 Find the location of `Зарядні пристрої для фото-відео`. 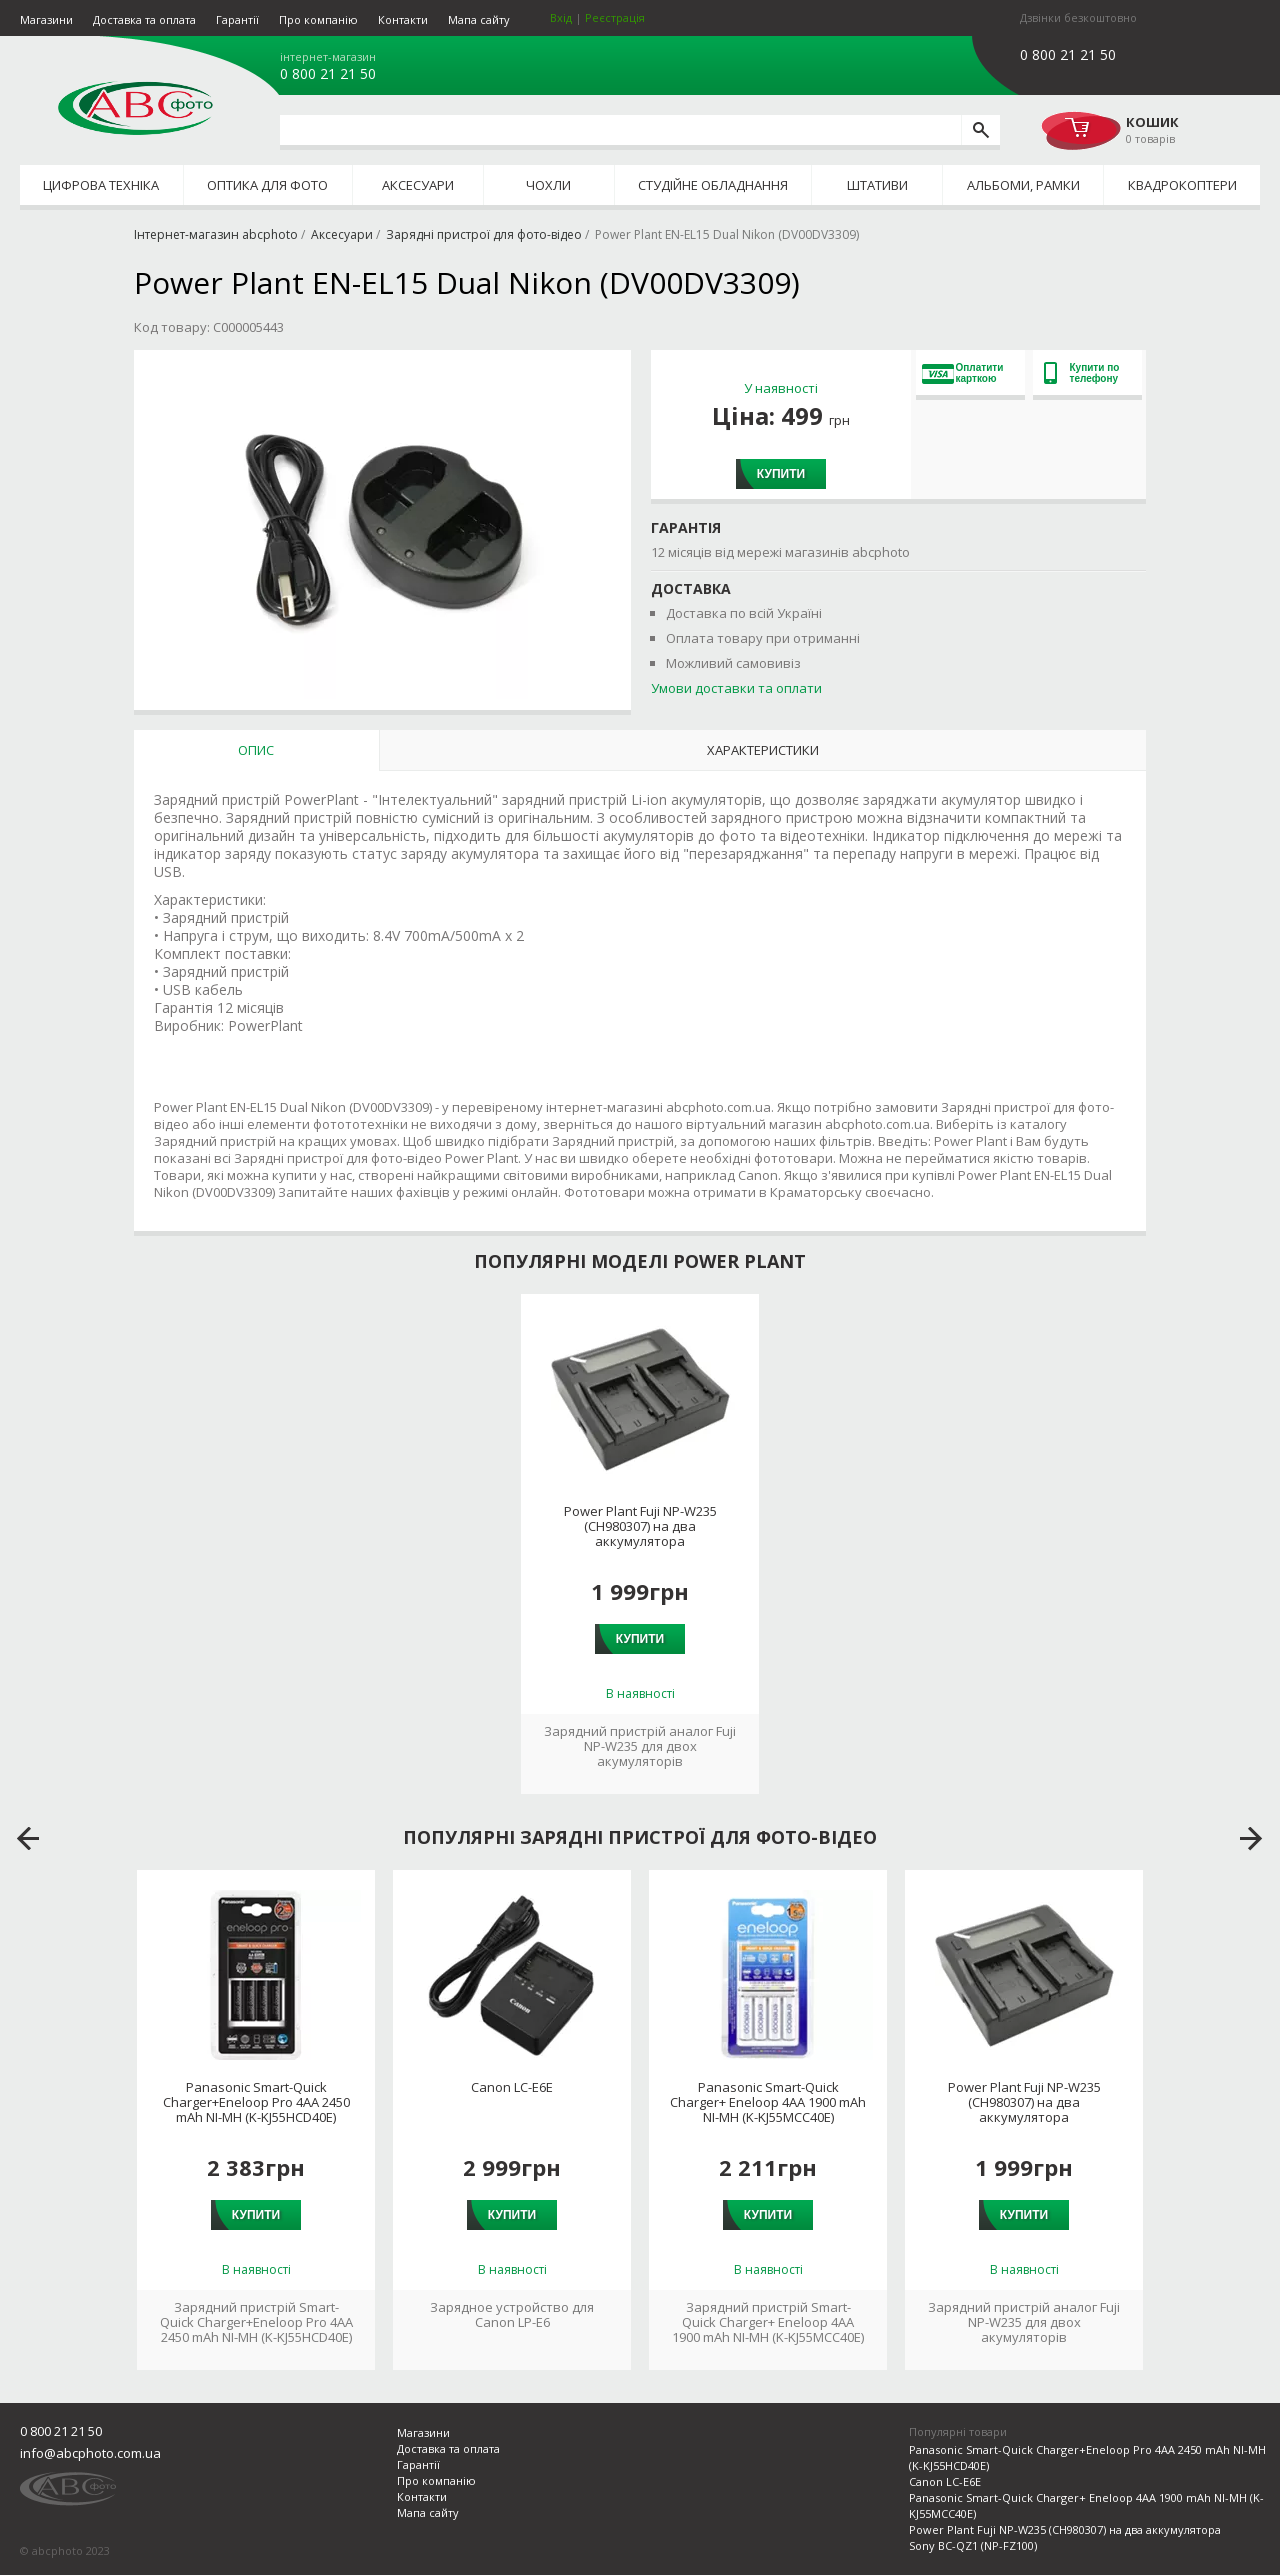

Зарядні пристрої для фото-відео is located at coordinates (484, 234).